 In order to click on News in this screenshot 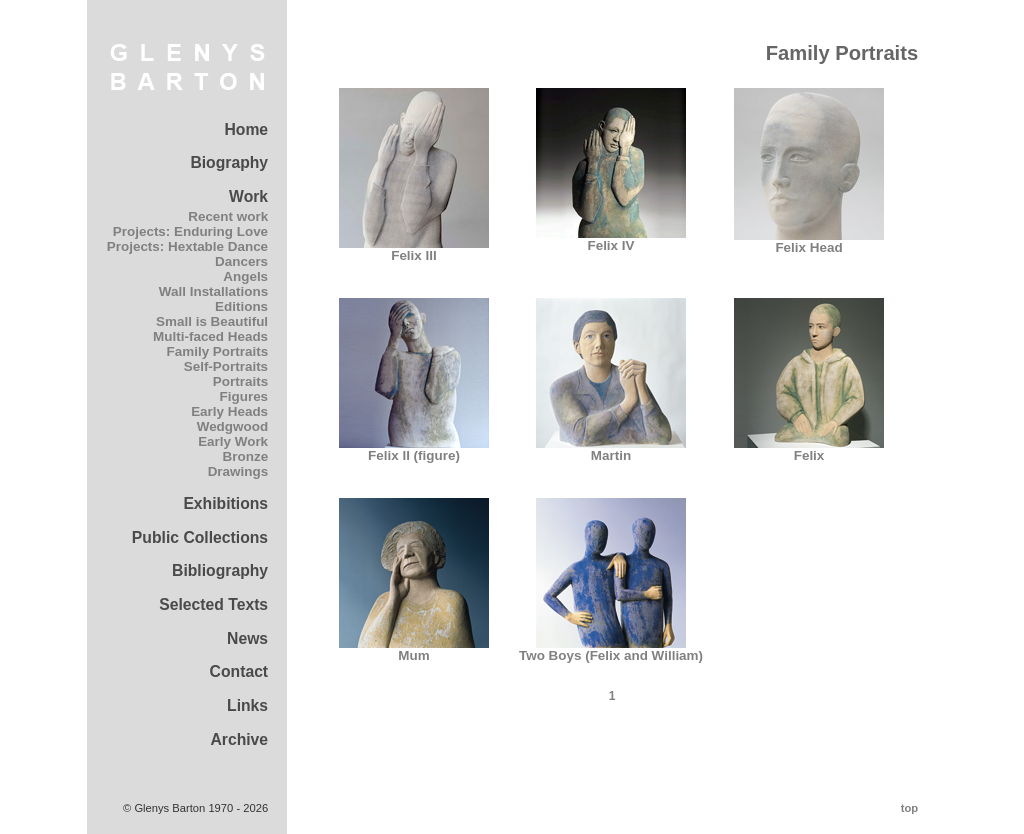, I will do `click(247, 638)`.